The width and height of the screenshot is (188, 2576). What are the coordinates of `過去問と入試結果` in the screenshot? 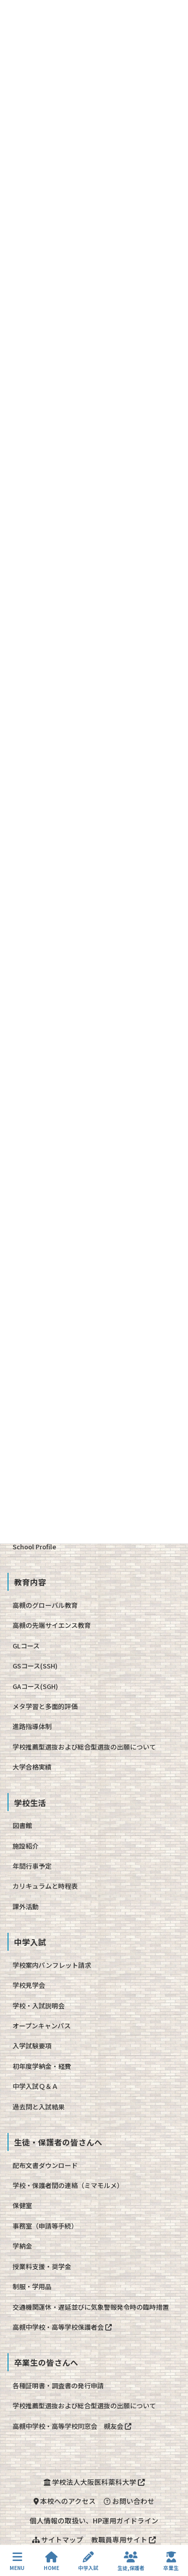 It's located at (39, 2106).